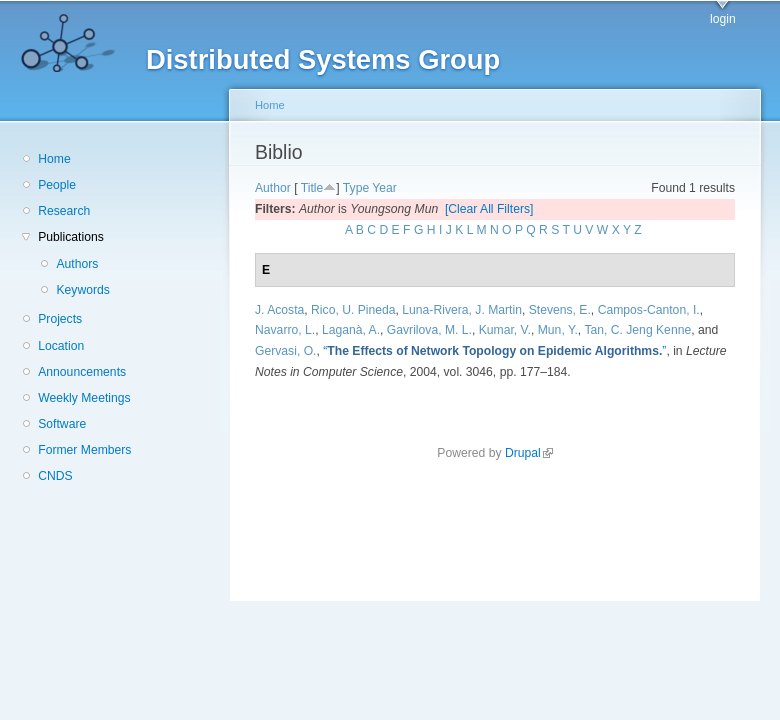 The width and height of the screenshot is (780, 720). Describe the element at coordinates (62, 424) in the screenshot. I see `Software` at that location.